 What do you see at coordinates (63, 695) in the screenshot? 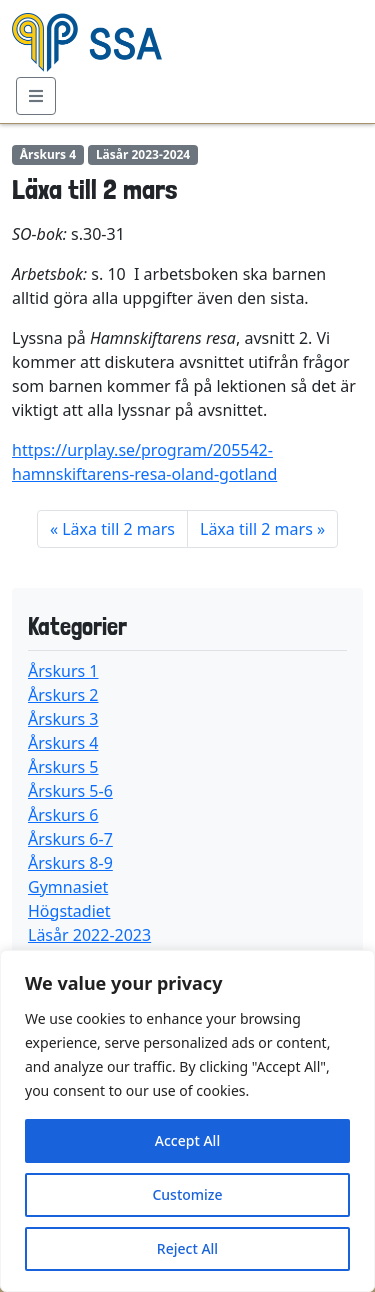
I see `Årskurs 2` at bounding box center [63, 695].